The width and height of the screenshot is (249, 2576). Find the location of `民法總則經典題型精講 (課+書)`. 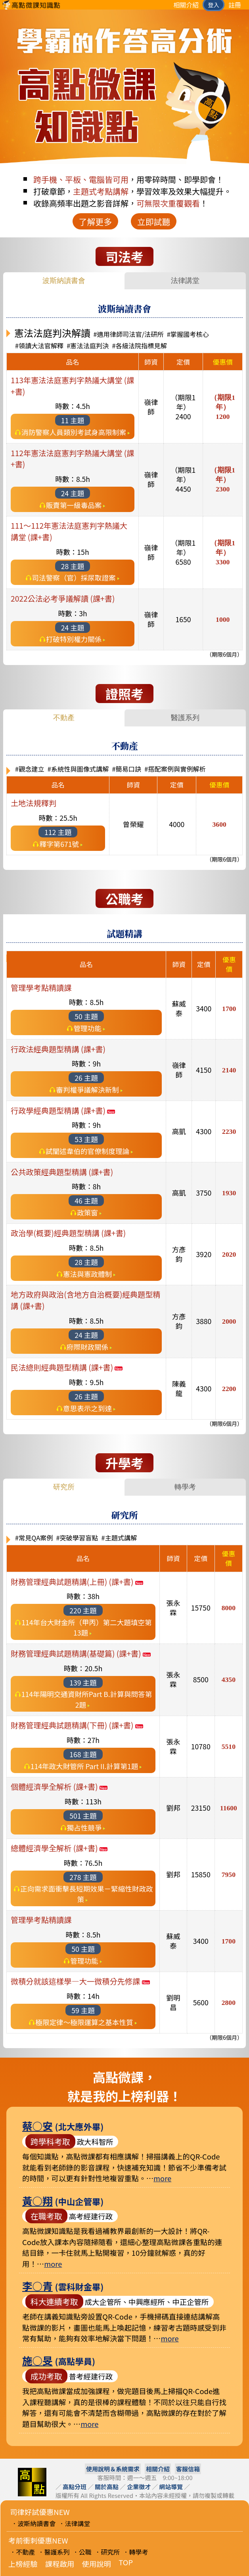

民法總則經典題型精講 (課+書) is located at coordinates (67, 1367).